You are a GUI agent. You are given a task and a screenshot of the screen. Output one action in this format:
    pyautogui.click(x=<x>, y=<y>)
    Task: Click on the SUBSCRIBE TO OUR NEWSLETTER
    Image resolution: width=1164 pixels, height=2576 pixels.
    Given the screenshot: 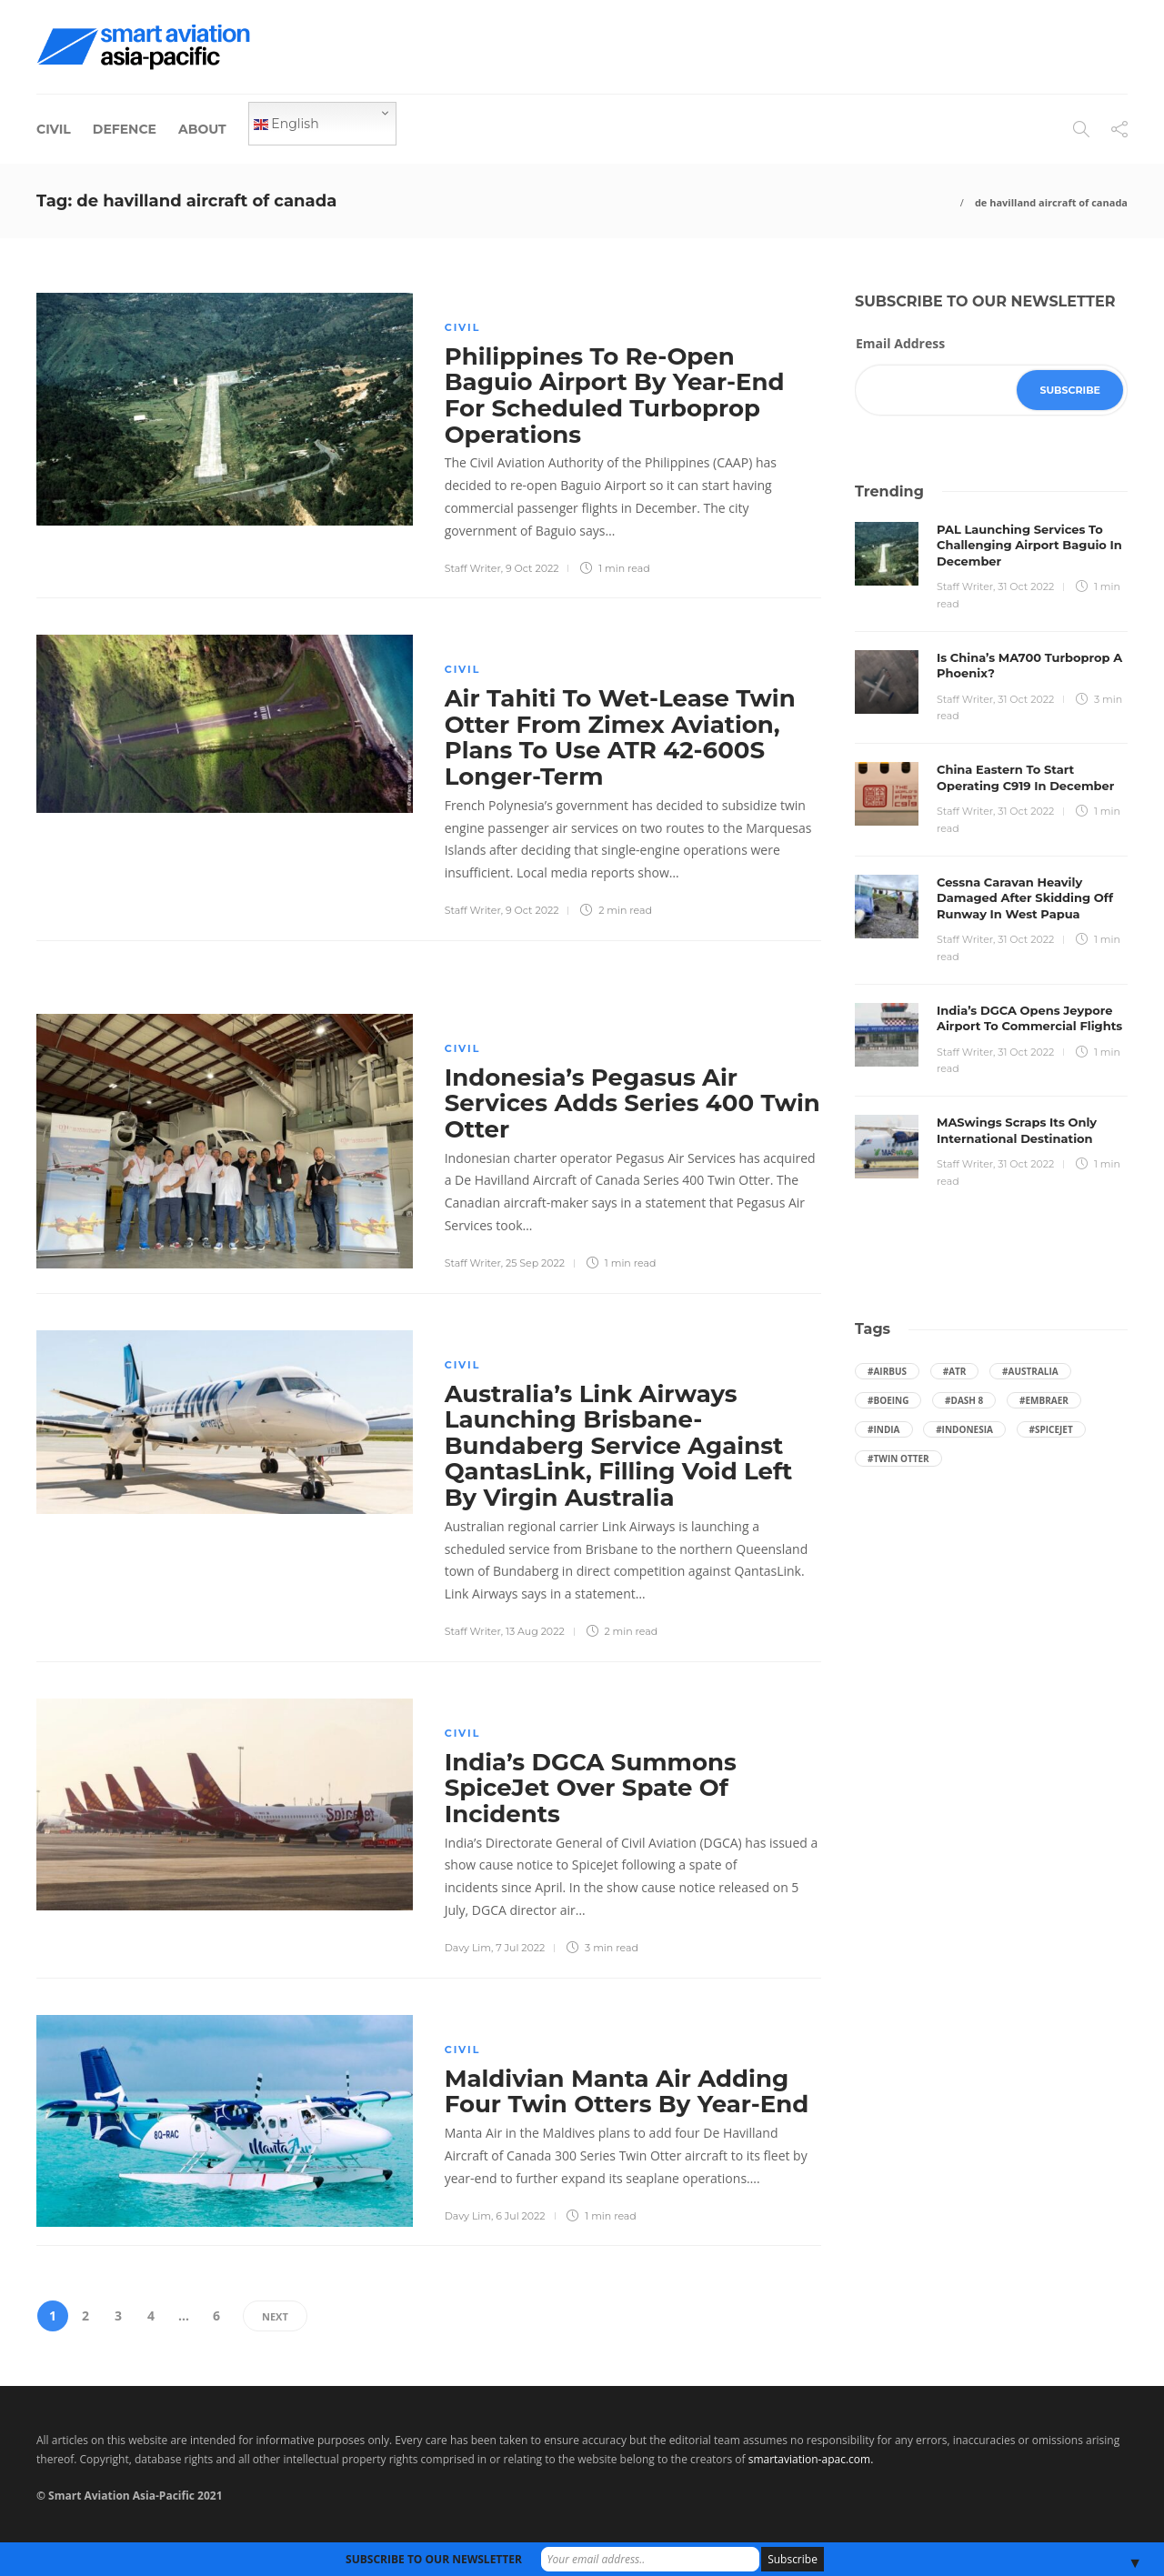 What is the action you would take?
    pyautogui.click(x=434, y=2559)
    